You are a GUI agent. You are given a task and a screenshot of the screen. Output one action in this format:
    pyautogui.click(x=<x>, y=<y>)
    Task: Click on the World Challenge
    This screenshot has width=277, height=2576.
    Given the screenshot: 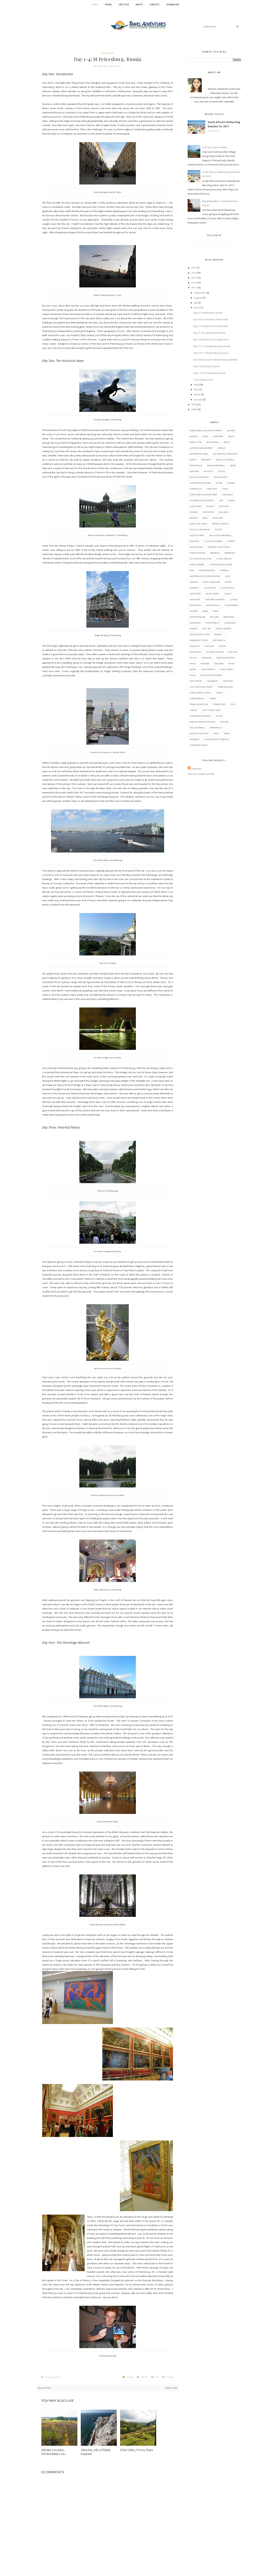 What is the action you would take?
    pyautogui.click(x=199, y=733)
    